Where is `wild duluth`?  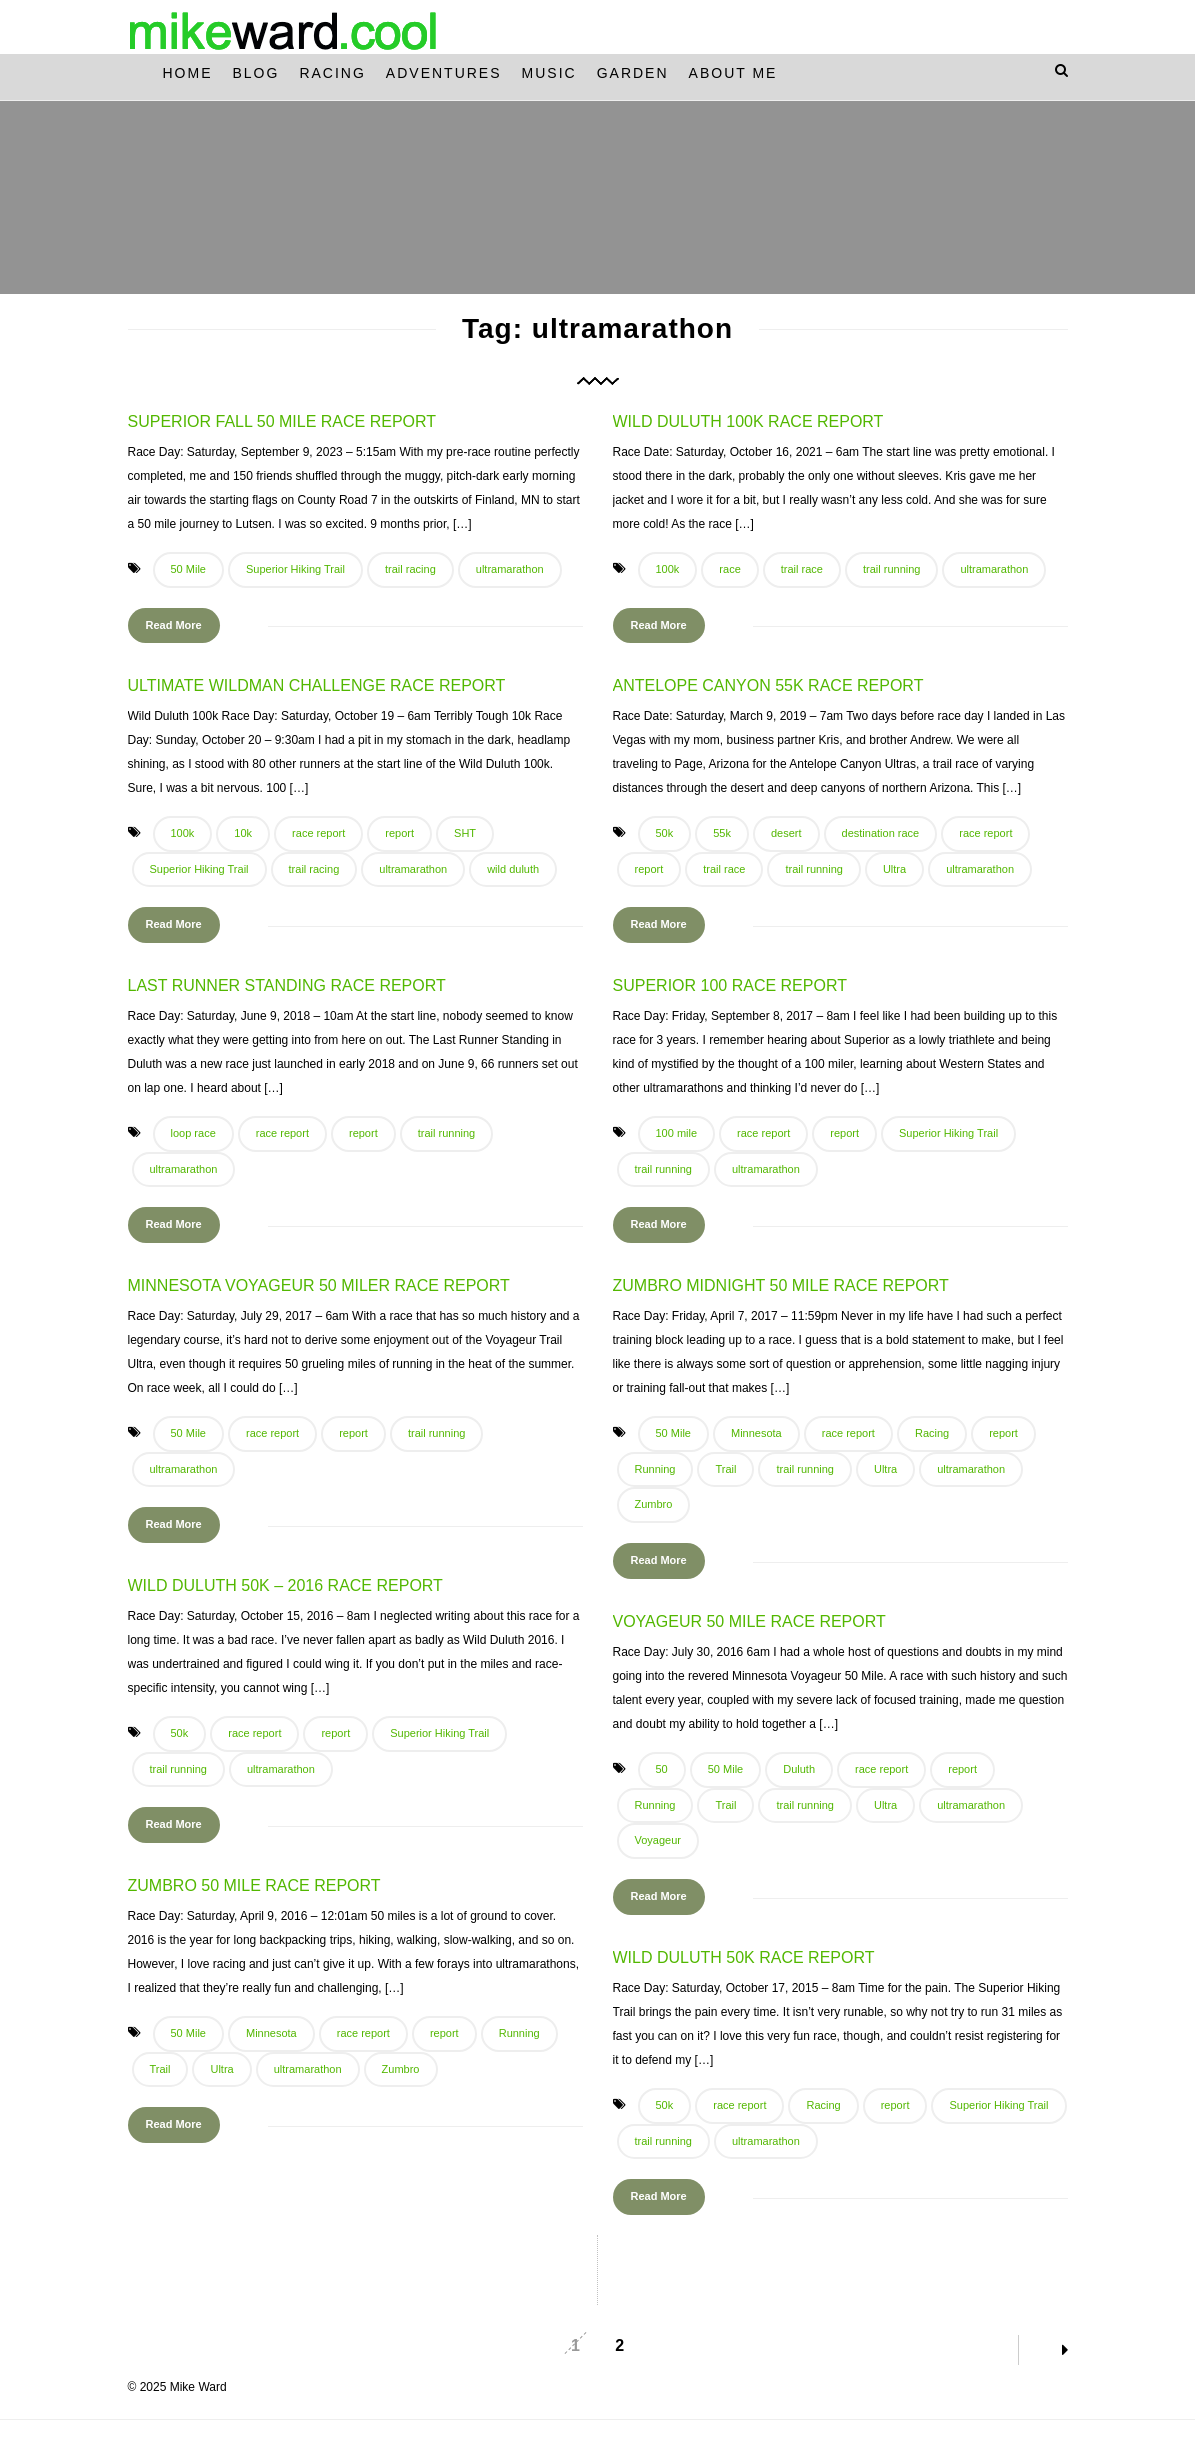 wild duluth is located at coordinates (513, 869).